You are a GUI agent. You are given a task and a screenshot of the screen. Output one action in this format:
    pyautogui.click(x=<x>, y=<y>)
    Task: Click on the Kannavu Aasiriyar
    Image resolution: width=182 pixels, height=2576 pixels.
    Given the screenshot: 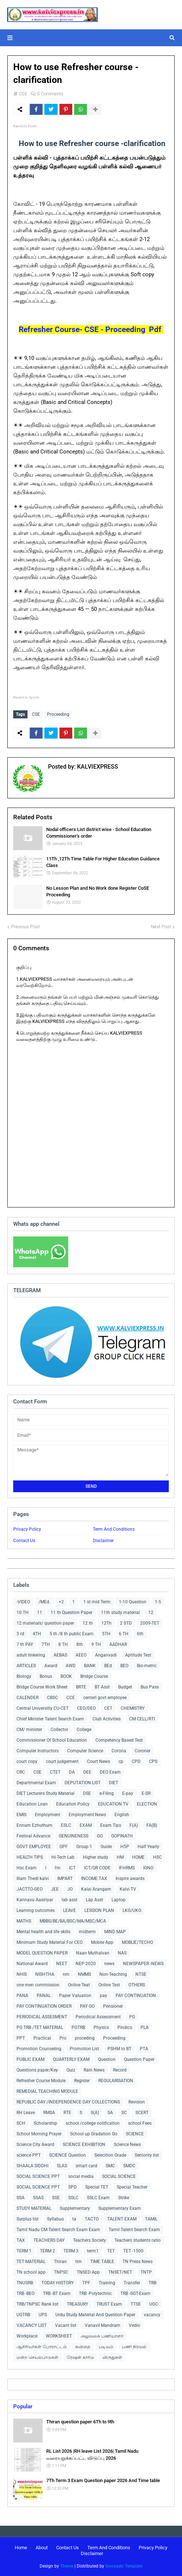 What is the action you would take?
    pyautogui.click(x=35, y=1899)
    